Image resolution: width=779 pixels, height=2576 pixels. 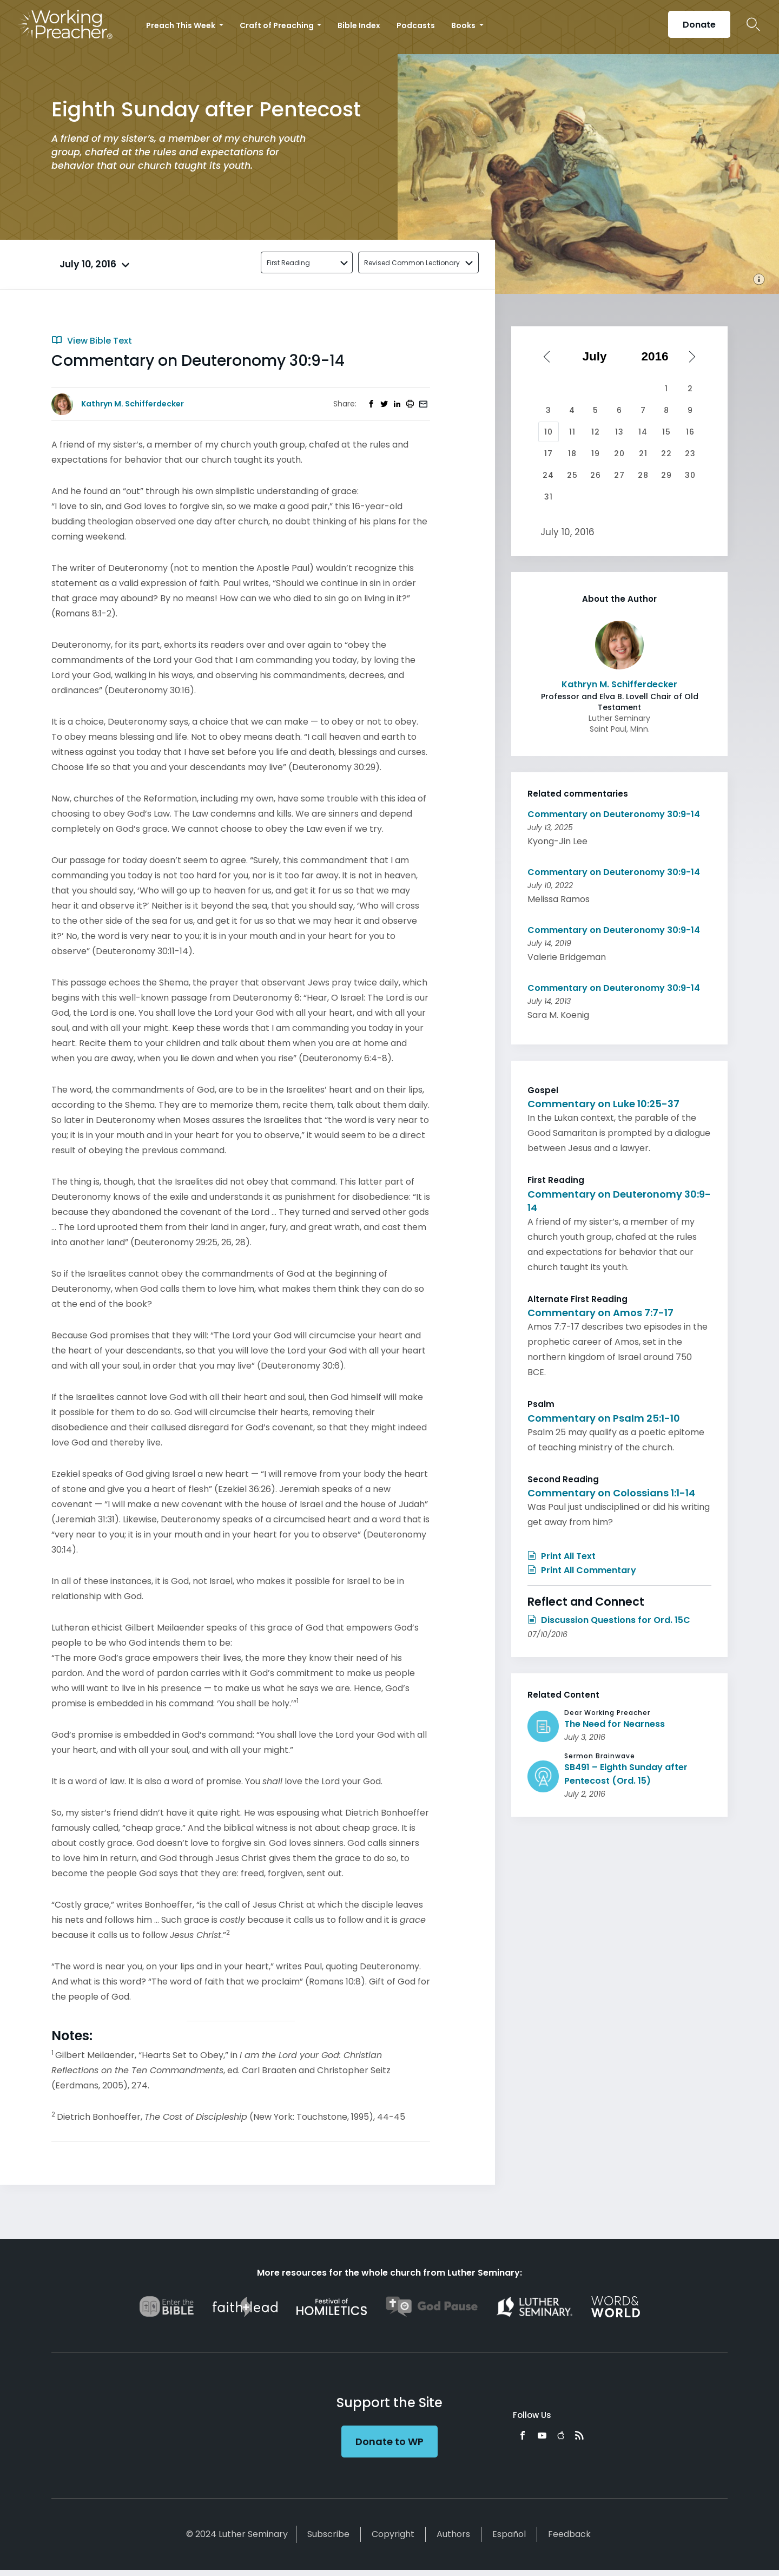 I want to click on Discussion Questions for Ord. 15C, so click(x=608, y=1620).